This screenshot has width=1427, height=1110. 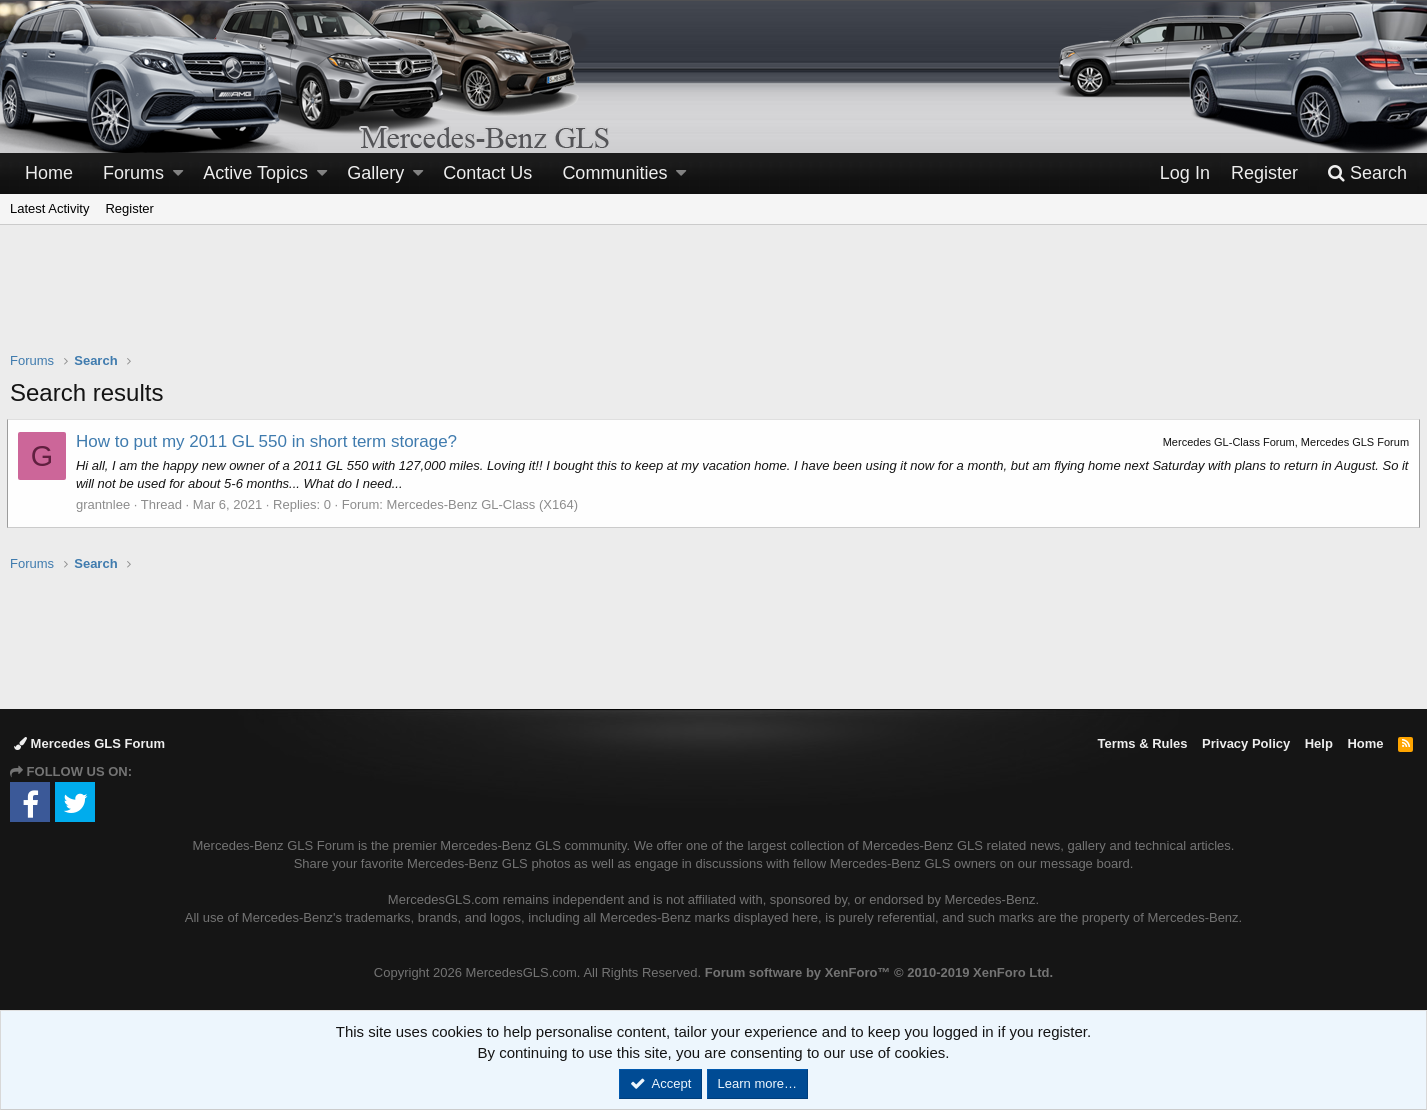 I want to click on Mercedes GLS Forum, so click(x=89, y=743).